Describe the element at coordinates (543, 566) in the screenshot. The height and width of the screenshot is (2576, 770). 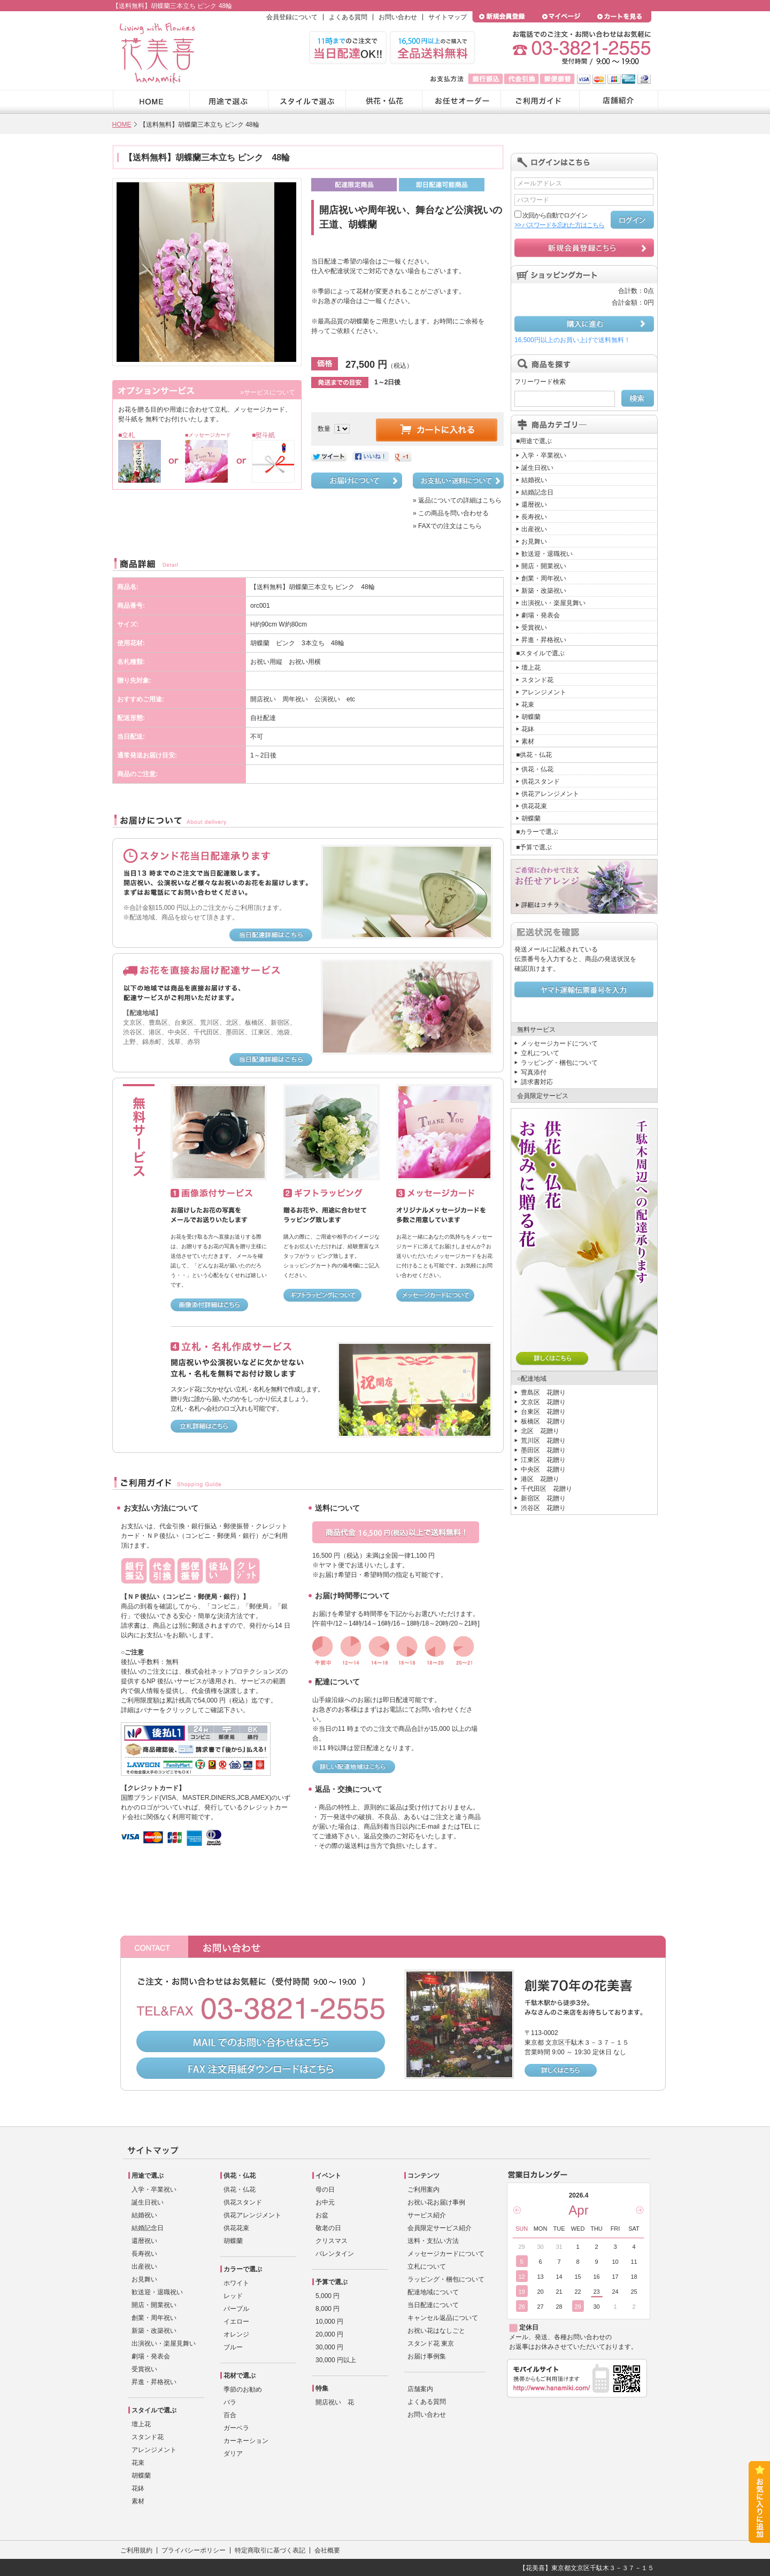
I see `開店・開業祝い` at that location.